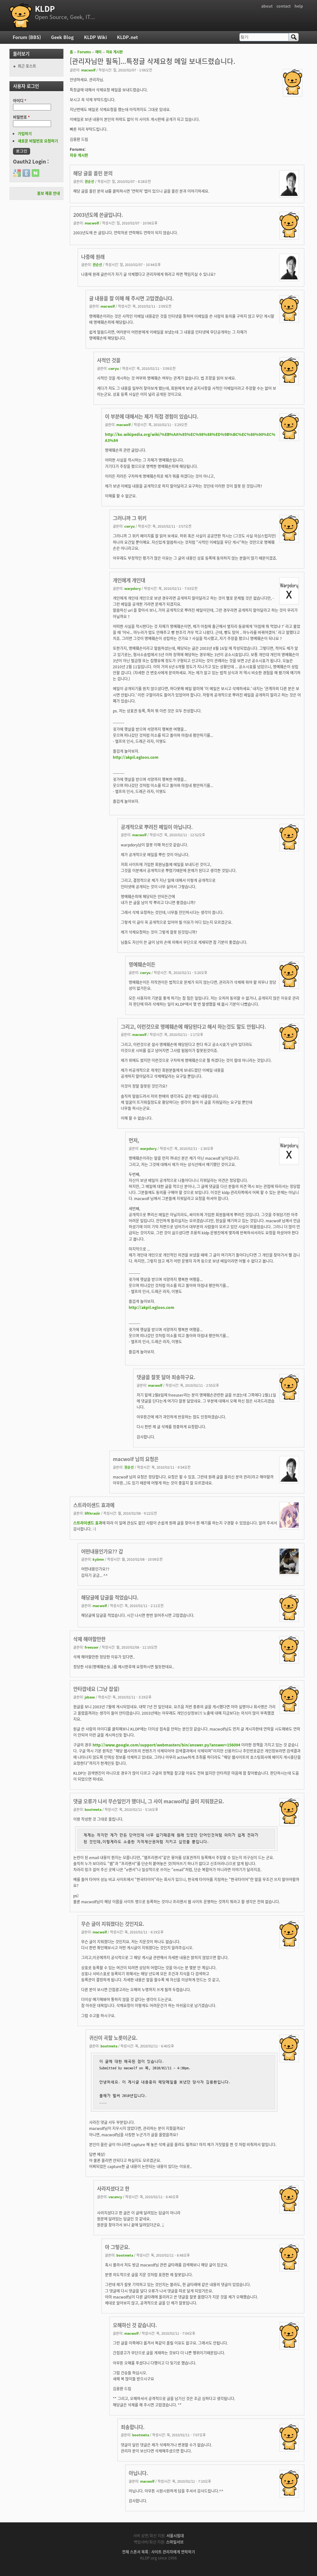  I want to click on 사이트 관리자에게 연락하기, so click(173, 2552).